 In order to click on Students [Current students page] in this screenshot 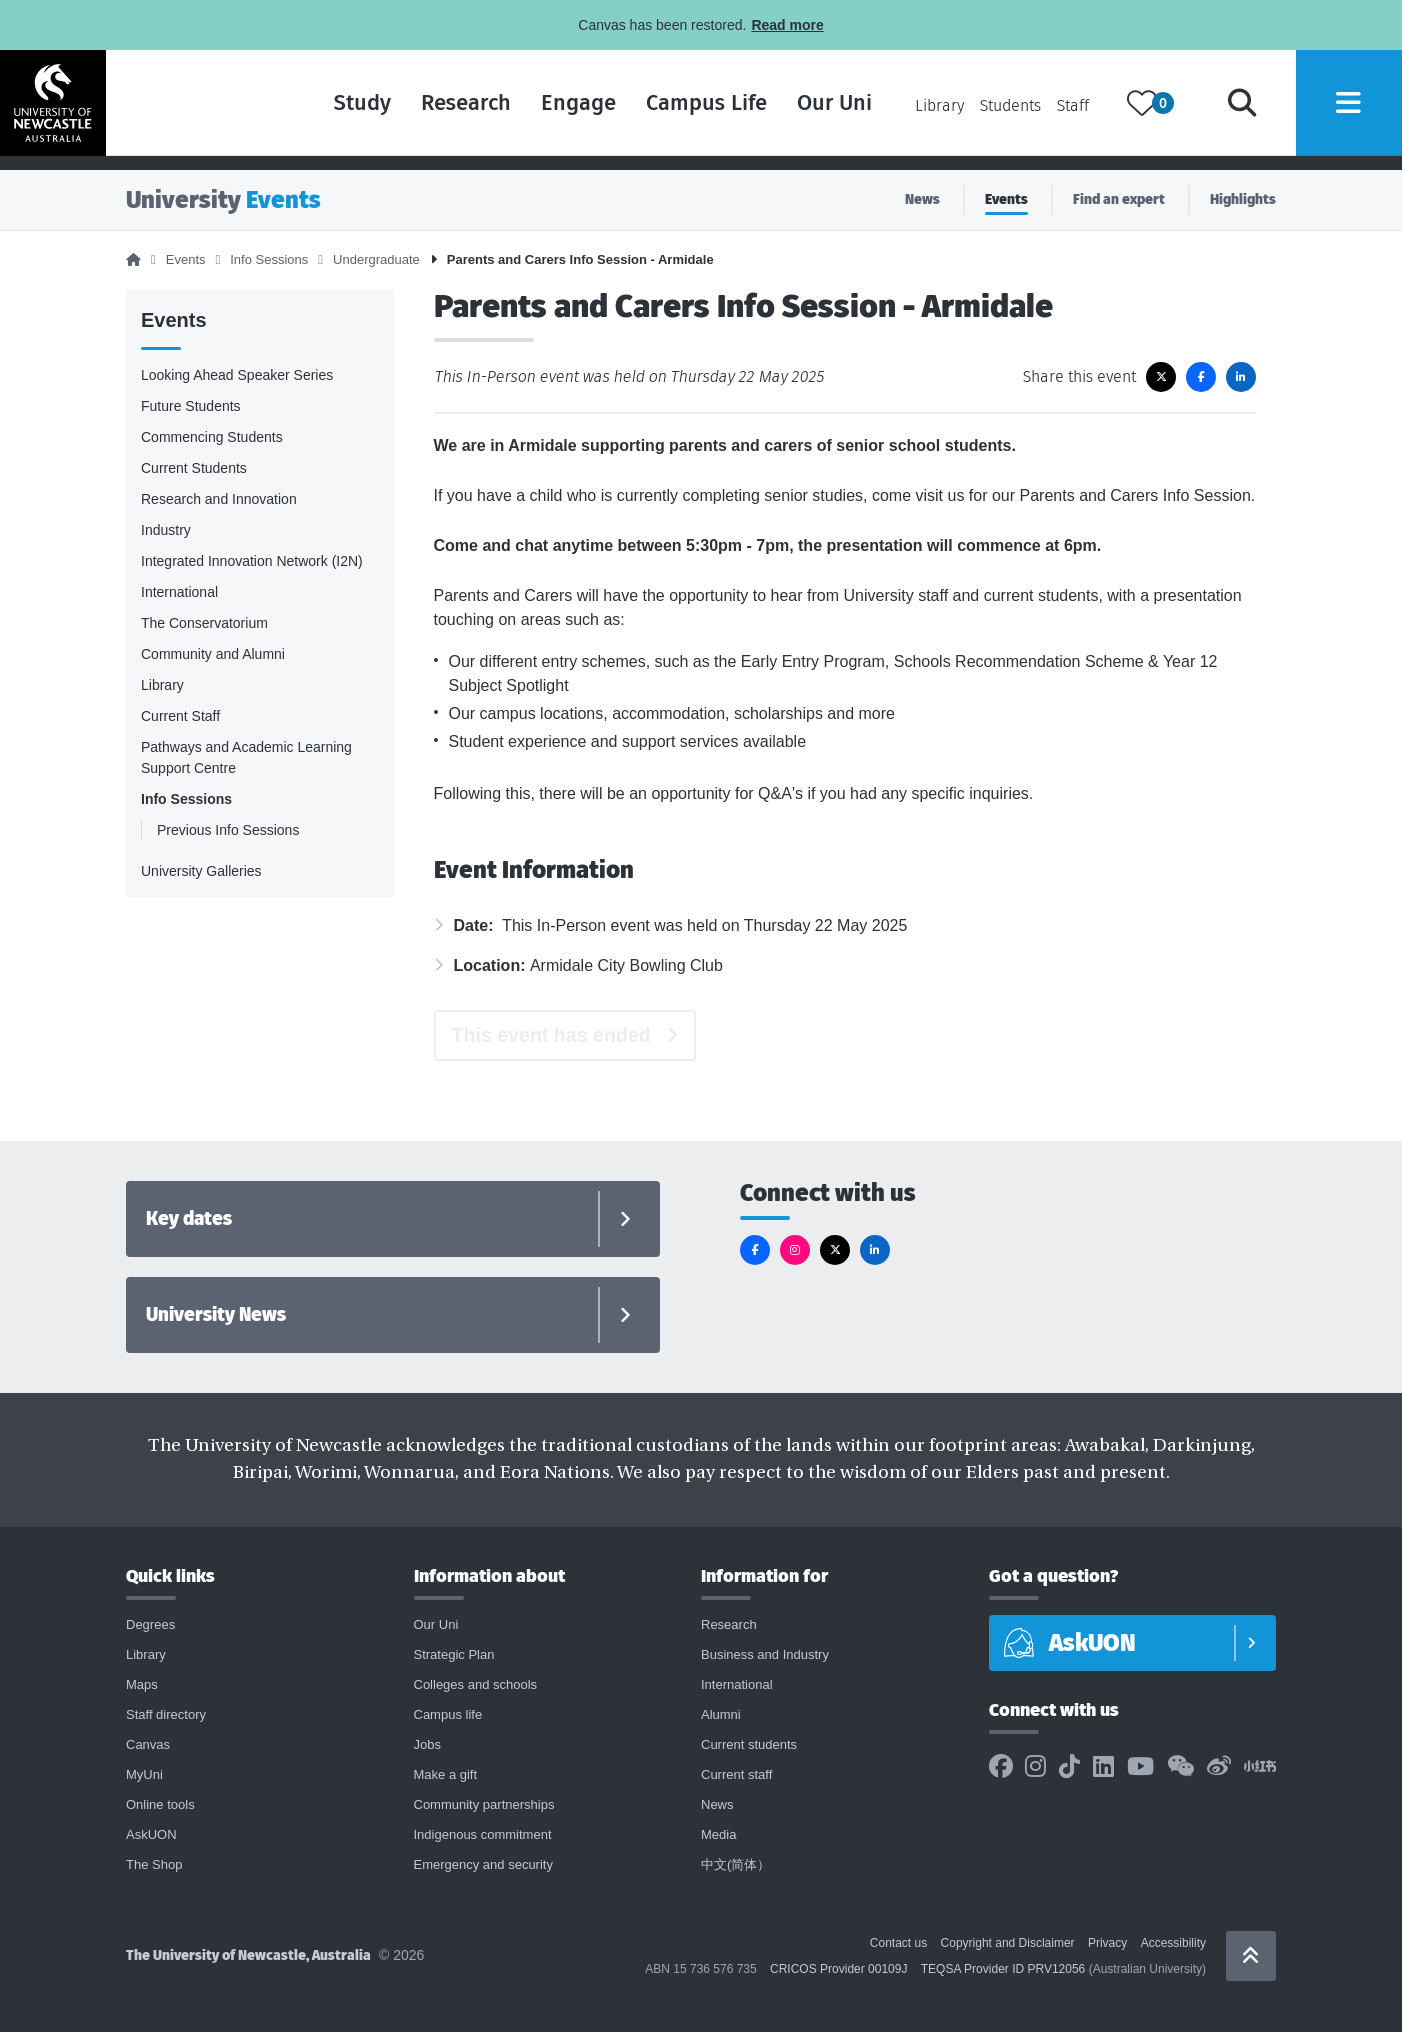, I will do `click(983, 112)`.